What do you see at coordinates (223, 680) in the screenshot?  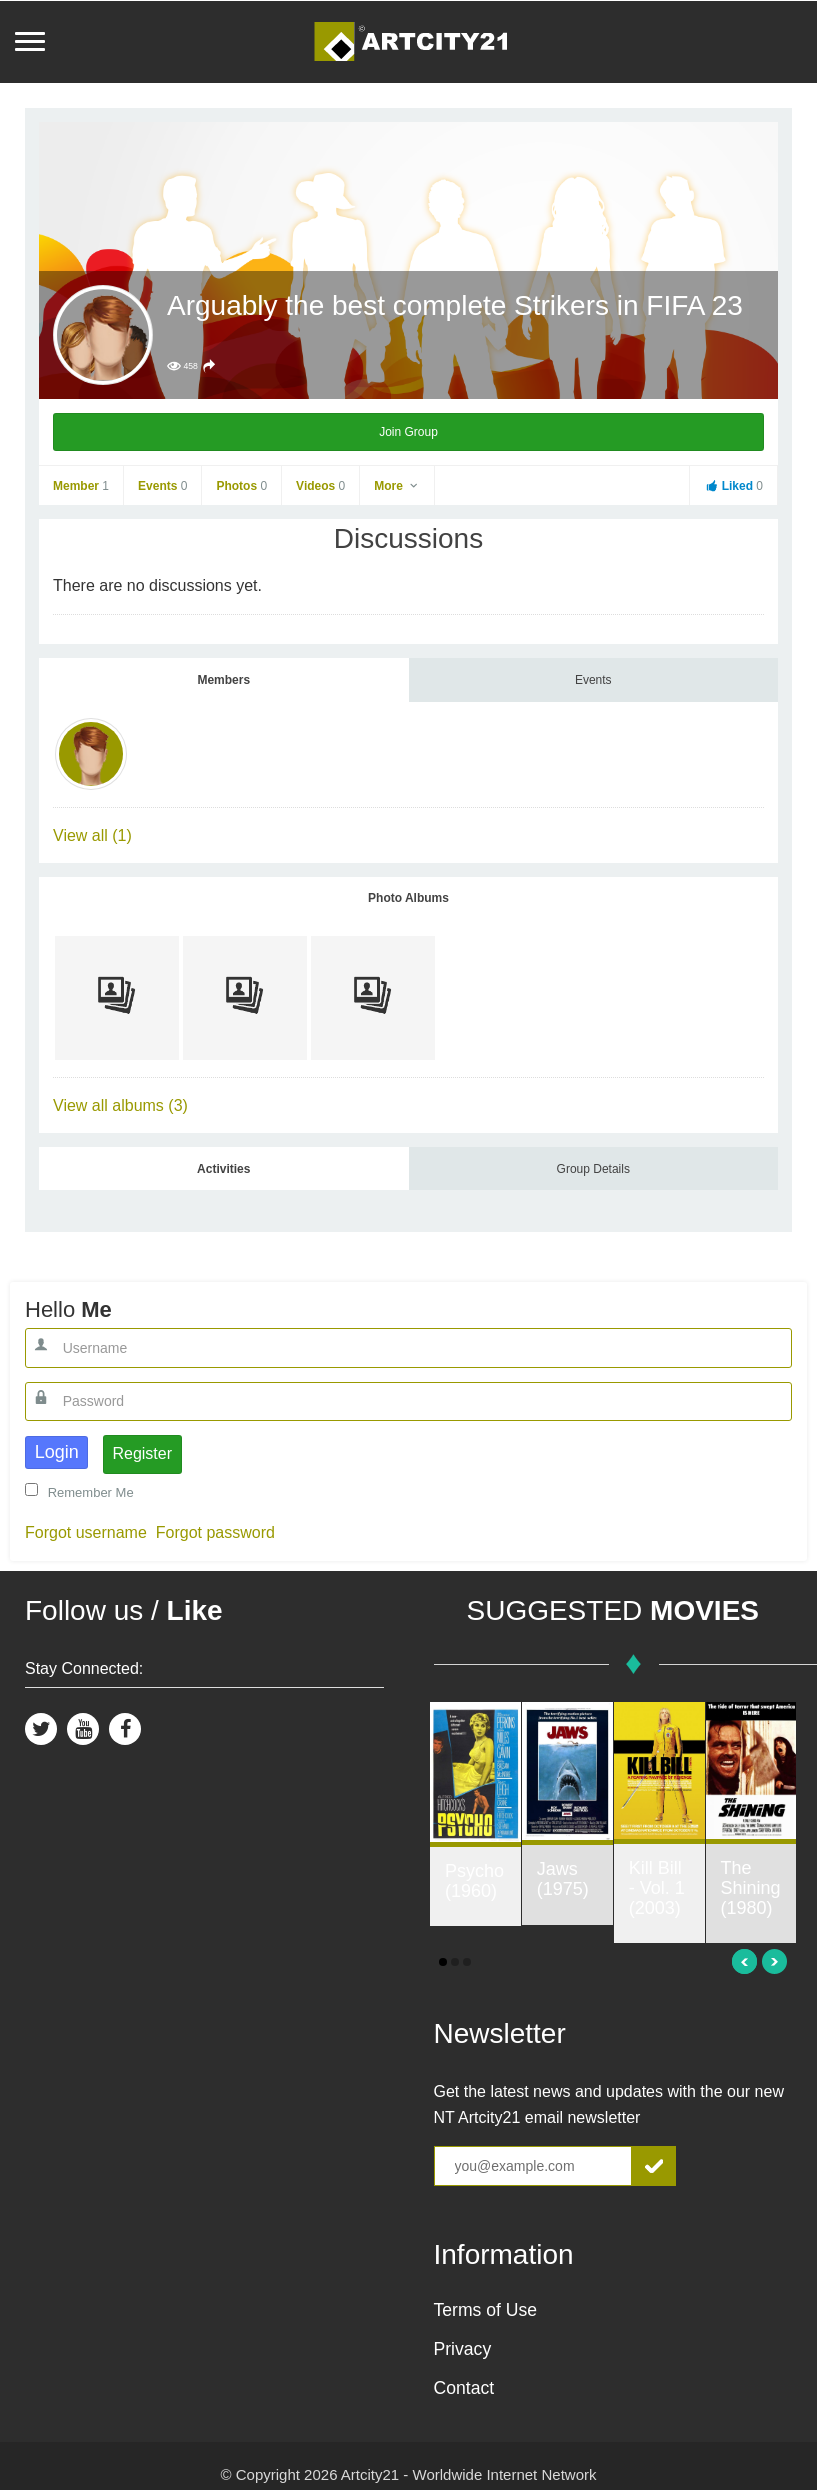 I see `Members` at bounding box center [223, 680].